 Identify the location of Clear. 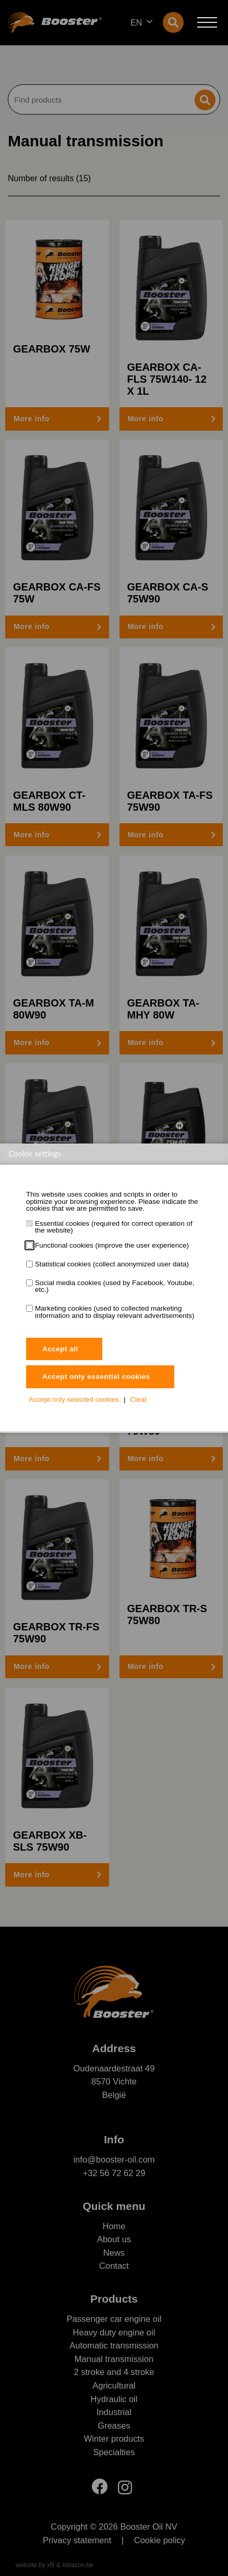
(138, 1399).